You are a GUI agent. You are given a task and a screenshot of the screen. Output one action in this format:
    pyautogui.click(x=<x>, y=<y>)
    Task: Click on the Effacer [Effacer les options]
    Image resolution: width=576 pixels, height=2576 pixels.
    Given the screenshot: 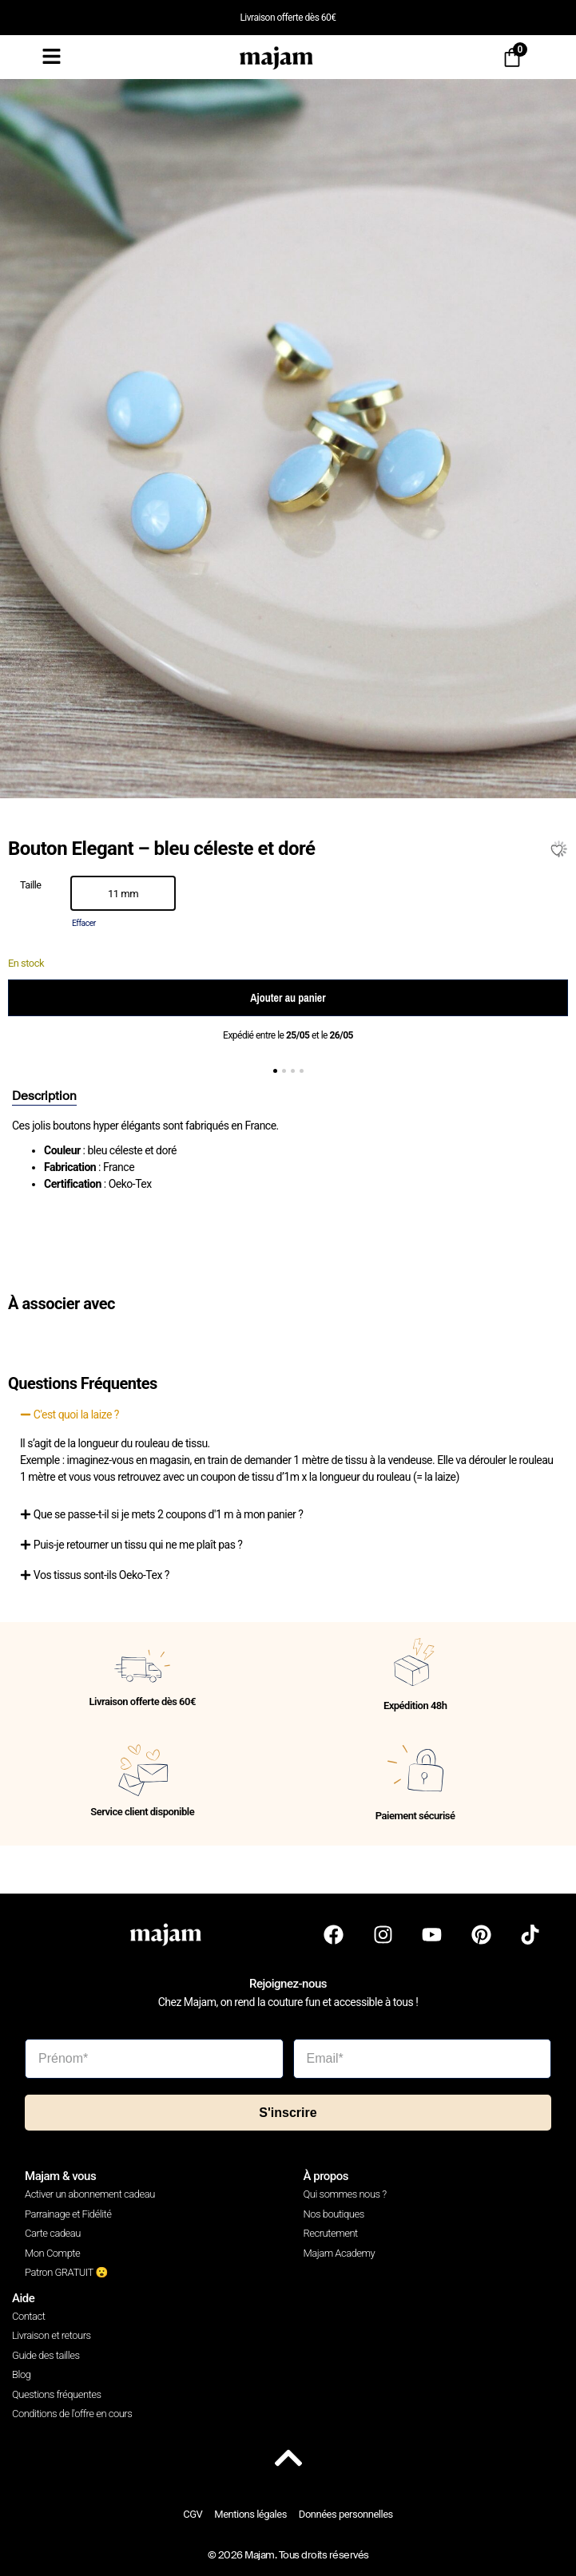 What is the action you would take?
    pyautogui.click(x=84, y=923)
    